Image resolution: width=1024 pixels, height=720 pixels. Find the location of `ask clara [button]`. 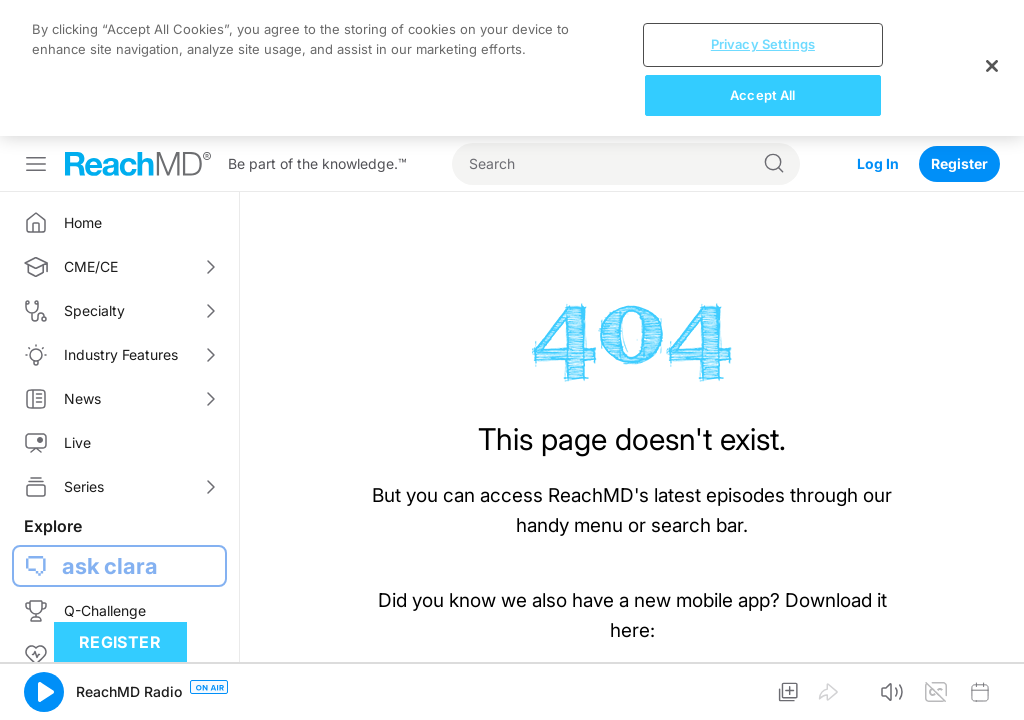

ask clara [button] is located at coordinates (110, 566).